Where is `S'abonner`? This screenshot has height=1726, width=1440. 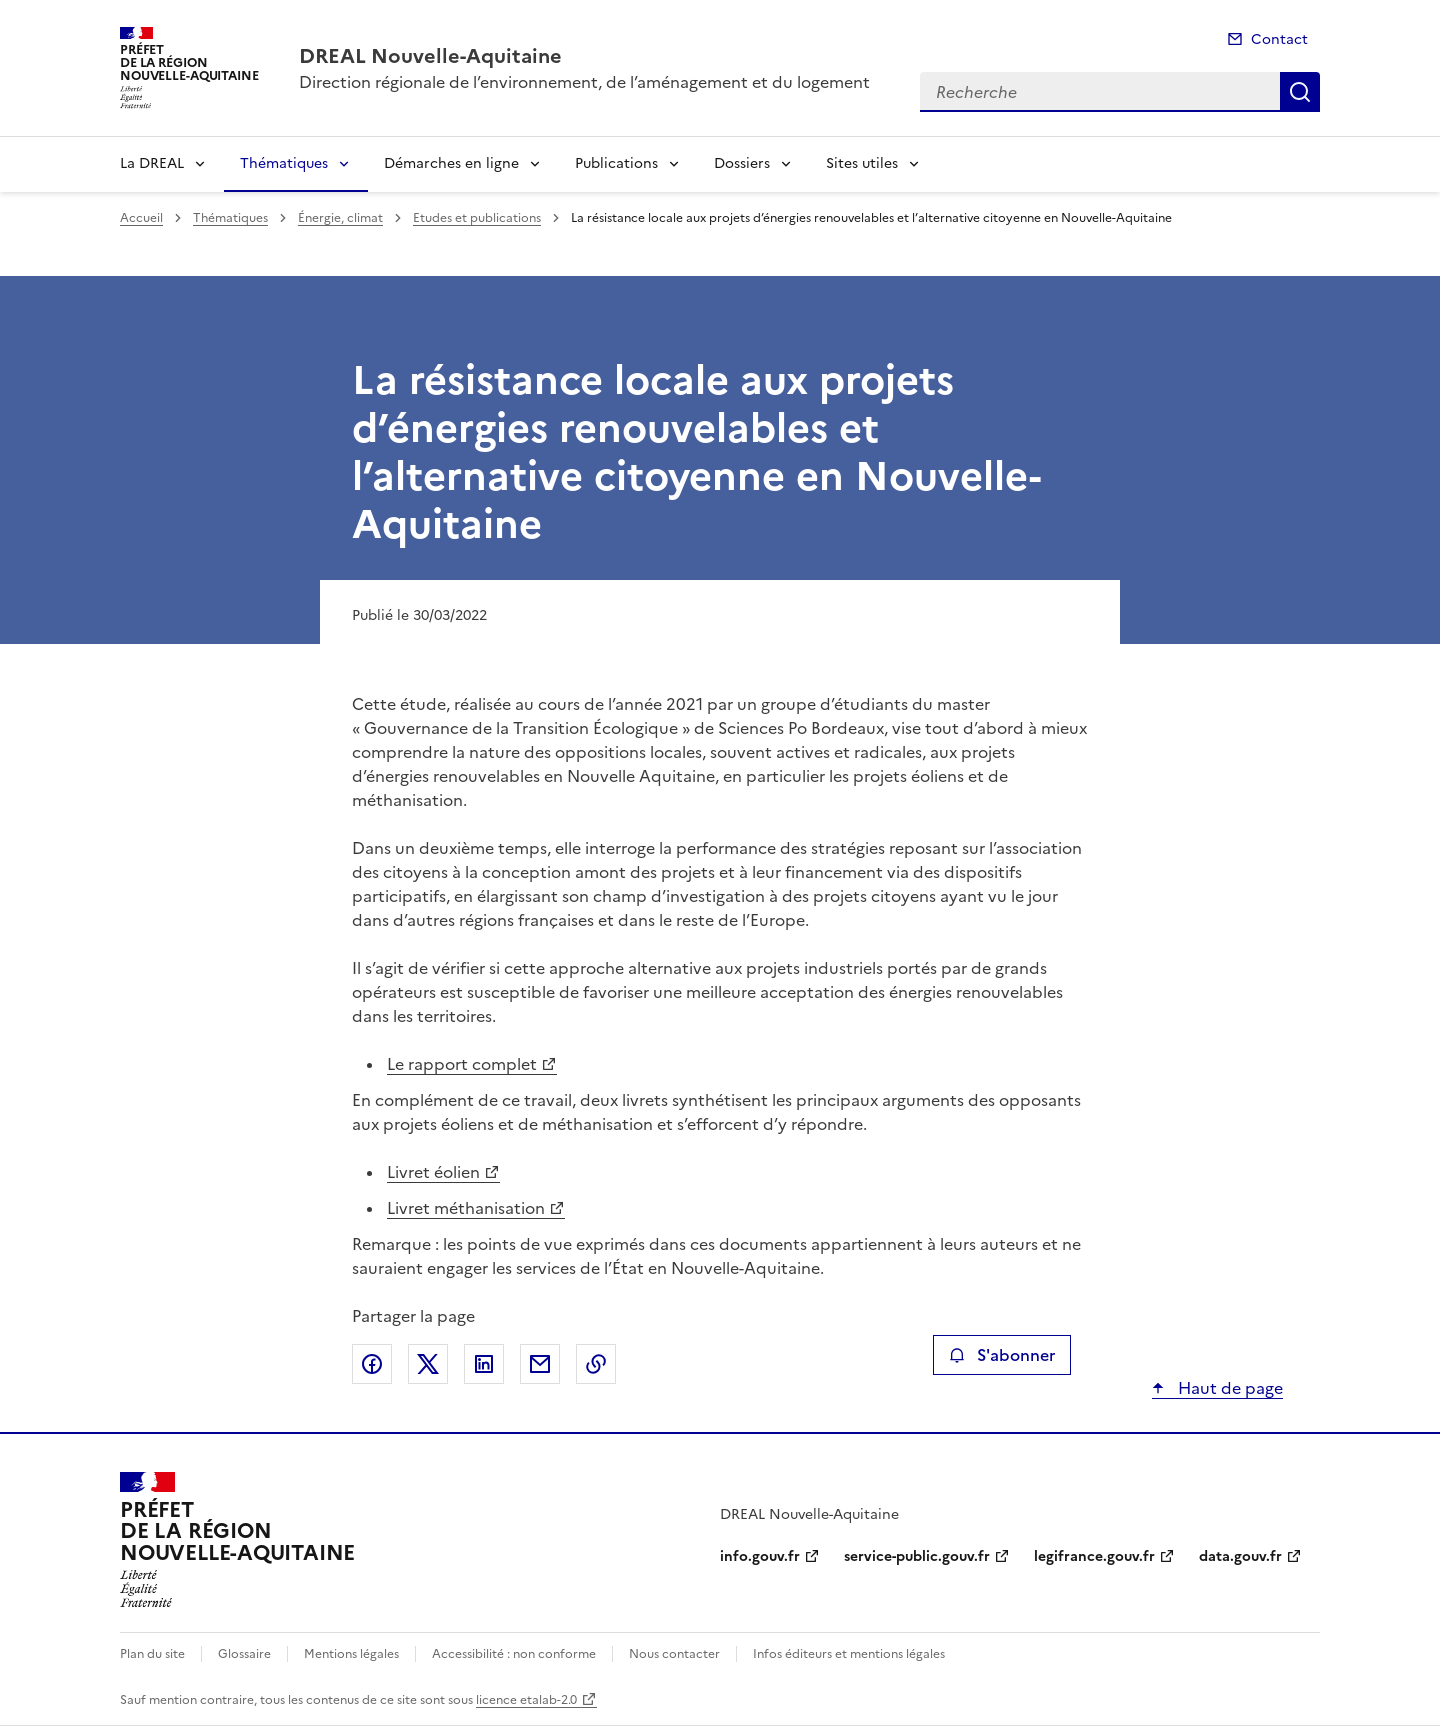
S'abonner is located at coordinates (1001, 1355).